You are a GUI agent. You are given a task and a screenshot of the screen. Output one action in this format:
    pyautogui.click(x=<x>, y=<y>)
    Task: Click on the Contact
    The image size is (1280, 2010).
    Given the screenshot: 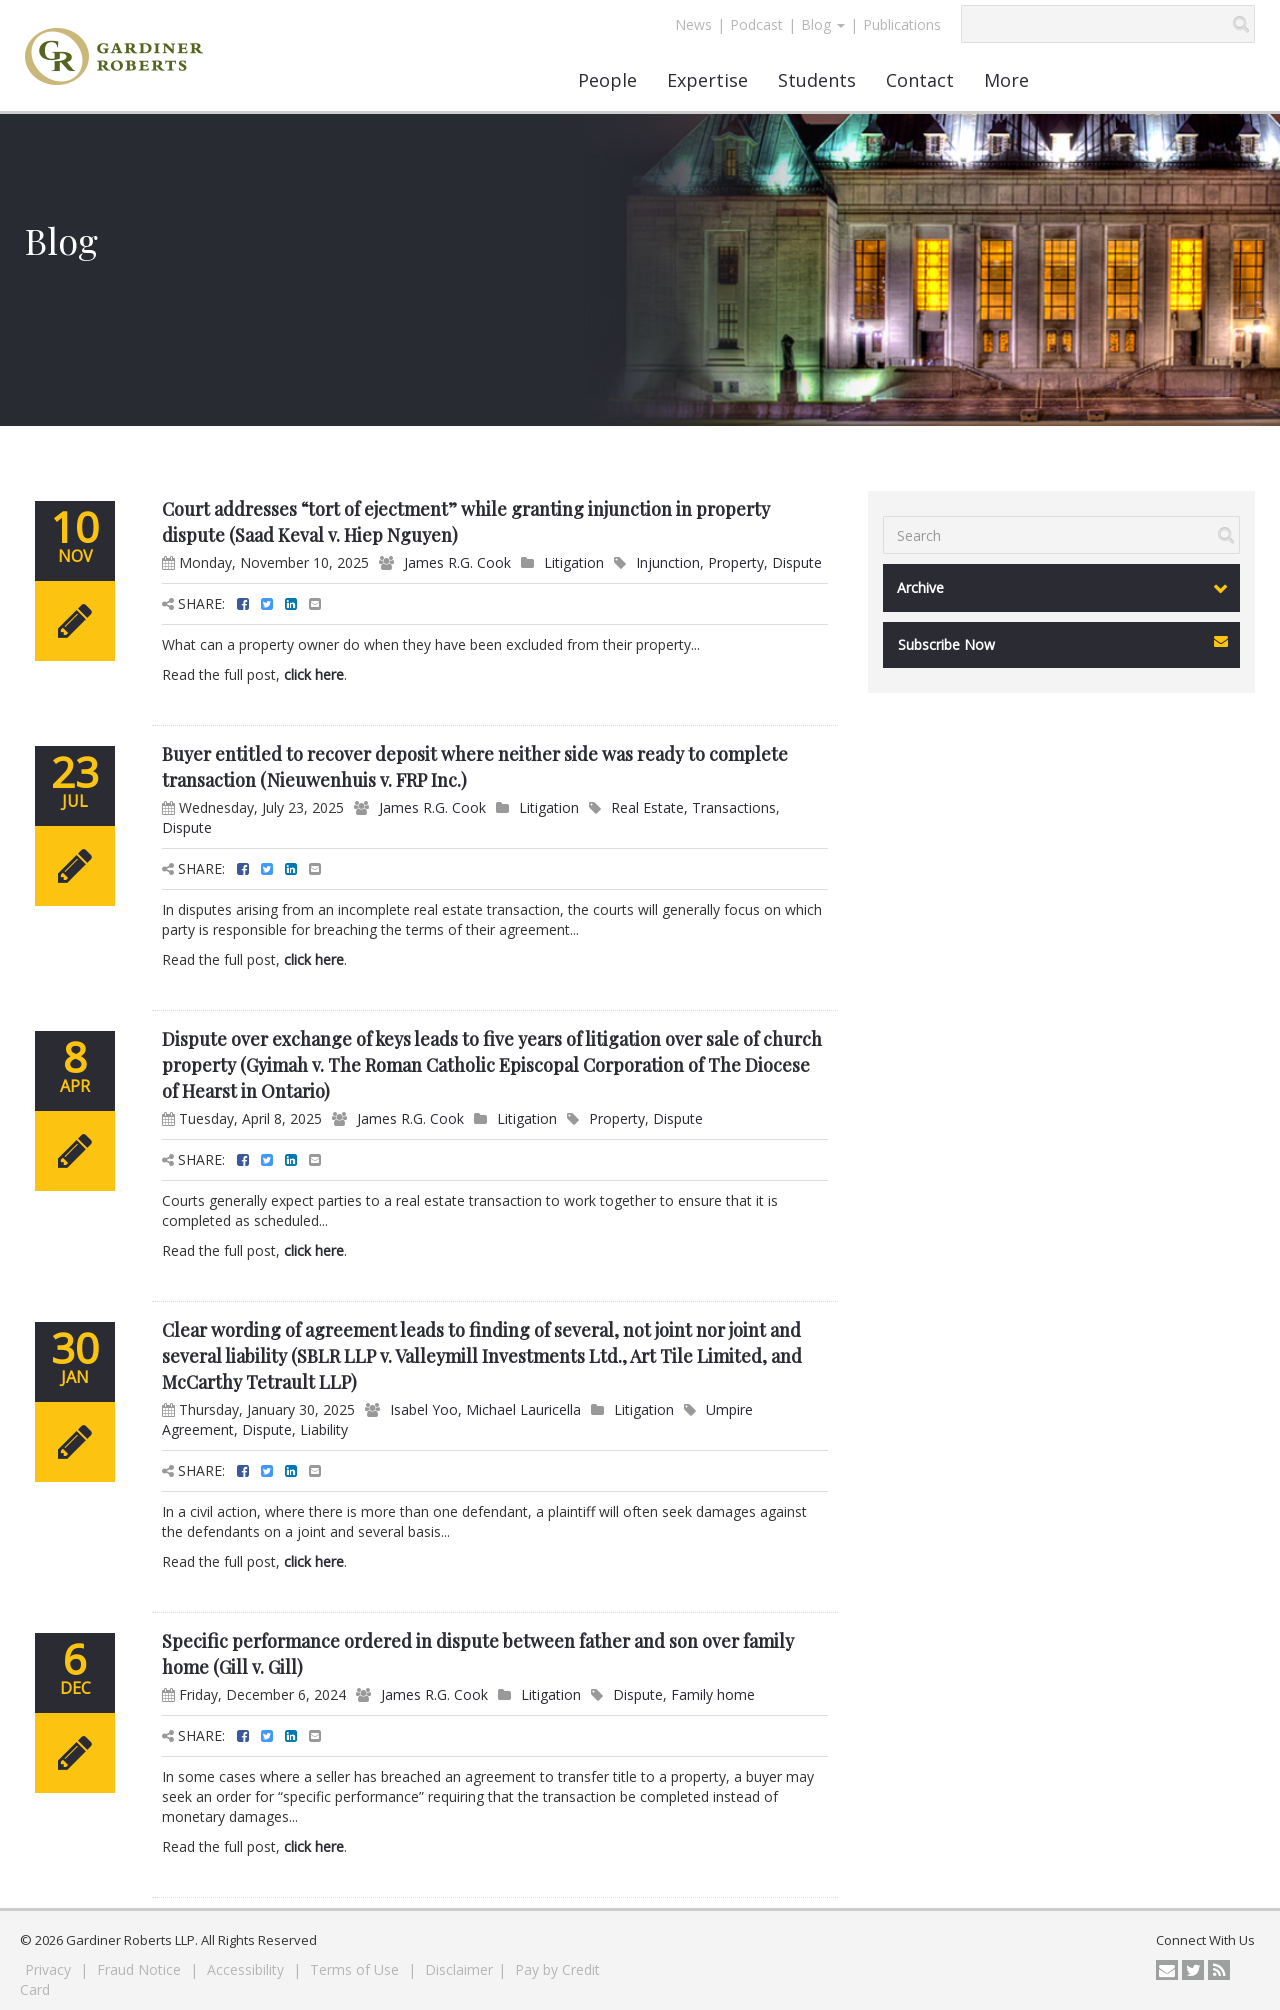 What is the action you would take?
    pyautogui.click(x=920, y=80)
    